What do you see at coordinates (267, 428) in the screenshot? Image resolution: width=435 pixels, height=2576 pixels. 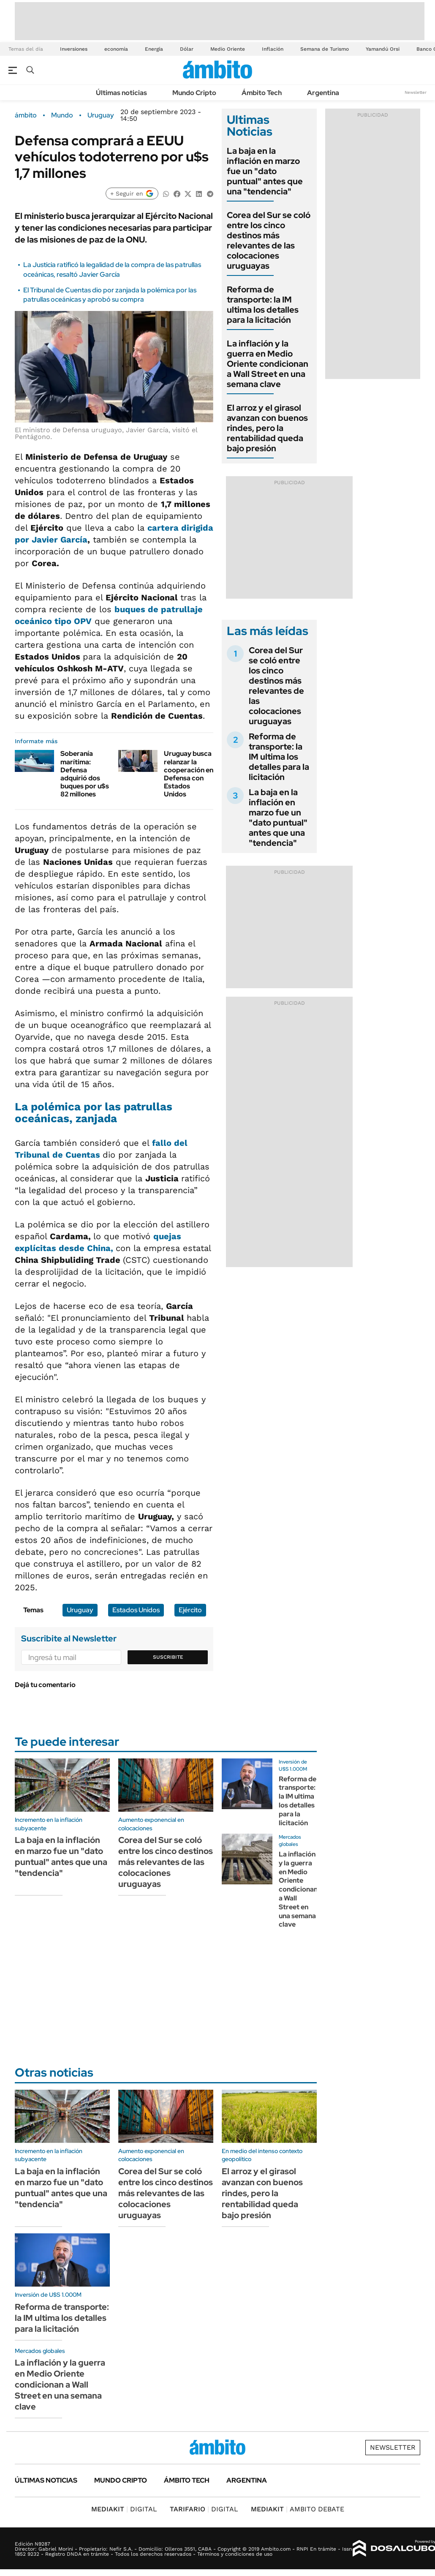 I see `El arroz y el girasol avanzan con buenos rindes, pero la rentabilidad queda bajo presión` at bounding box center [267, 428].